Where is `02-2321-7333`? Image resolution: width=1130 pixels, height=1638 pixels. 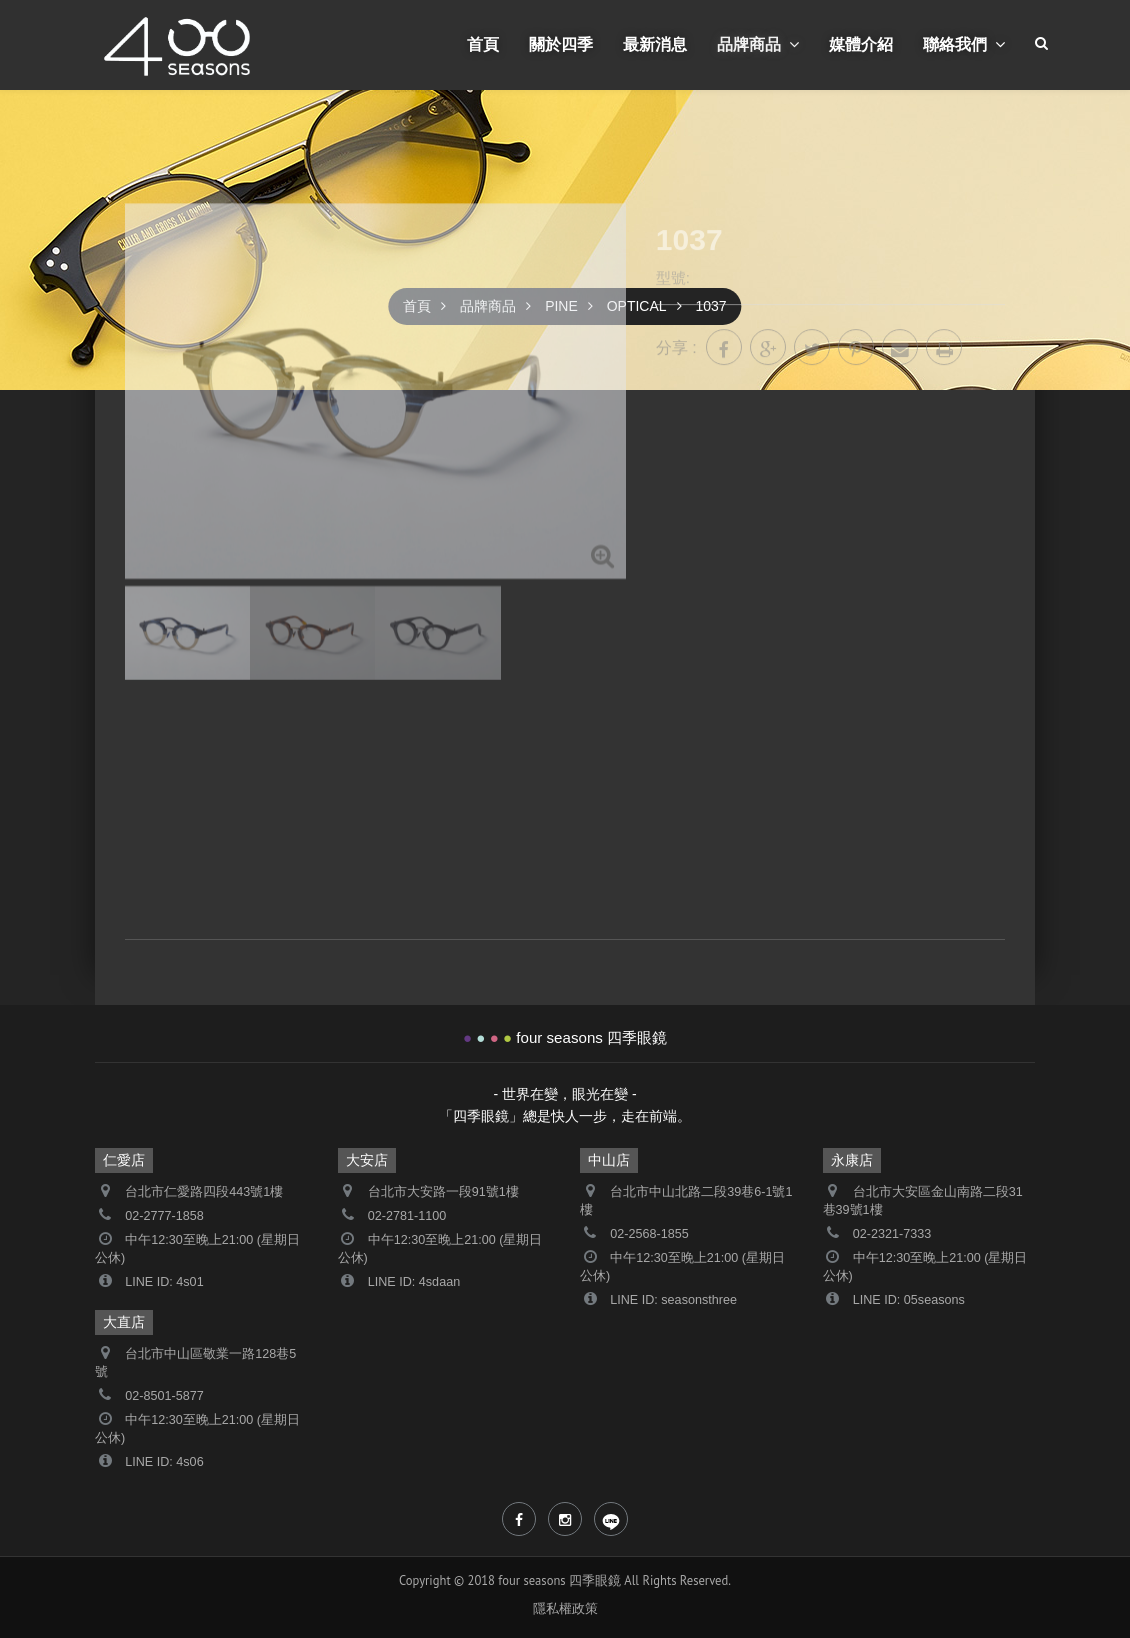
02-2321-7333 is located at coordinates (892, 1234).